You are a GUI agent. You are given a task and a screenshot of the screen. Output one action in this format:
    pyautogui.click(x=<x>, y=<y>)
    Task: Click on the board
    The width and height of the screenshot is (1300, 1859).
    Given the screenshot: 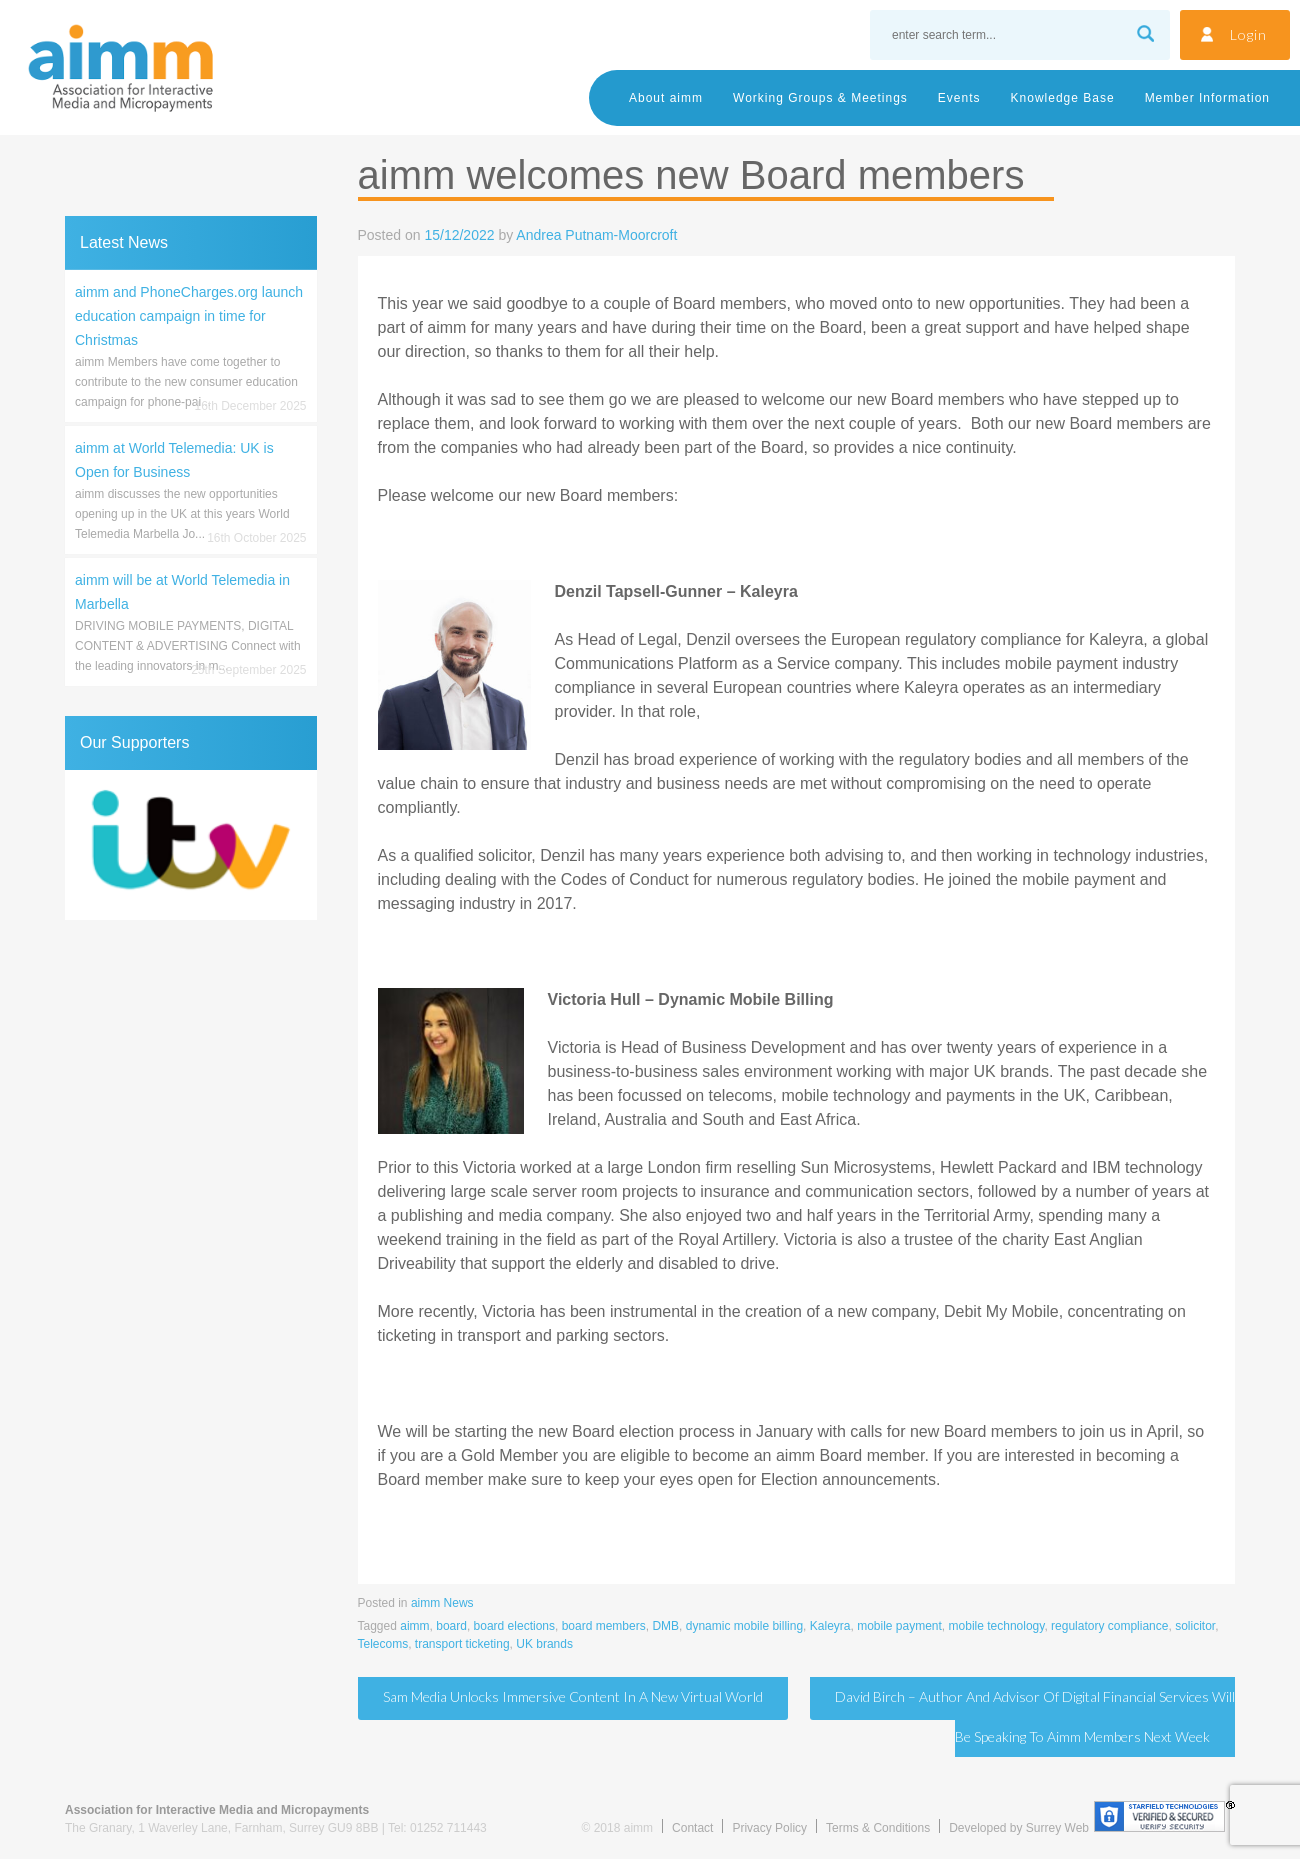 What is the action you would take?
    pyautogui.click(x=451, y=1626)
    